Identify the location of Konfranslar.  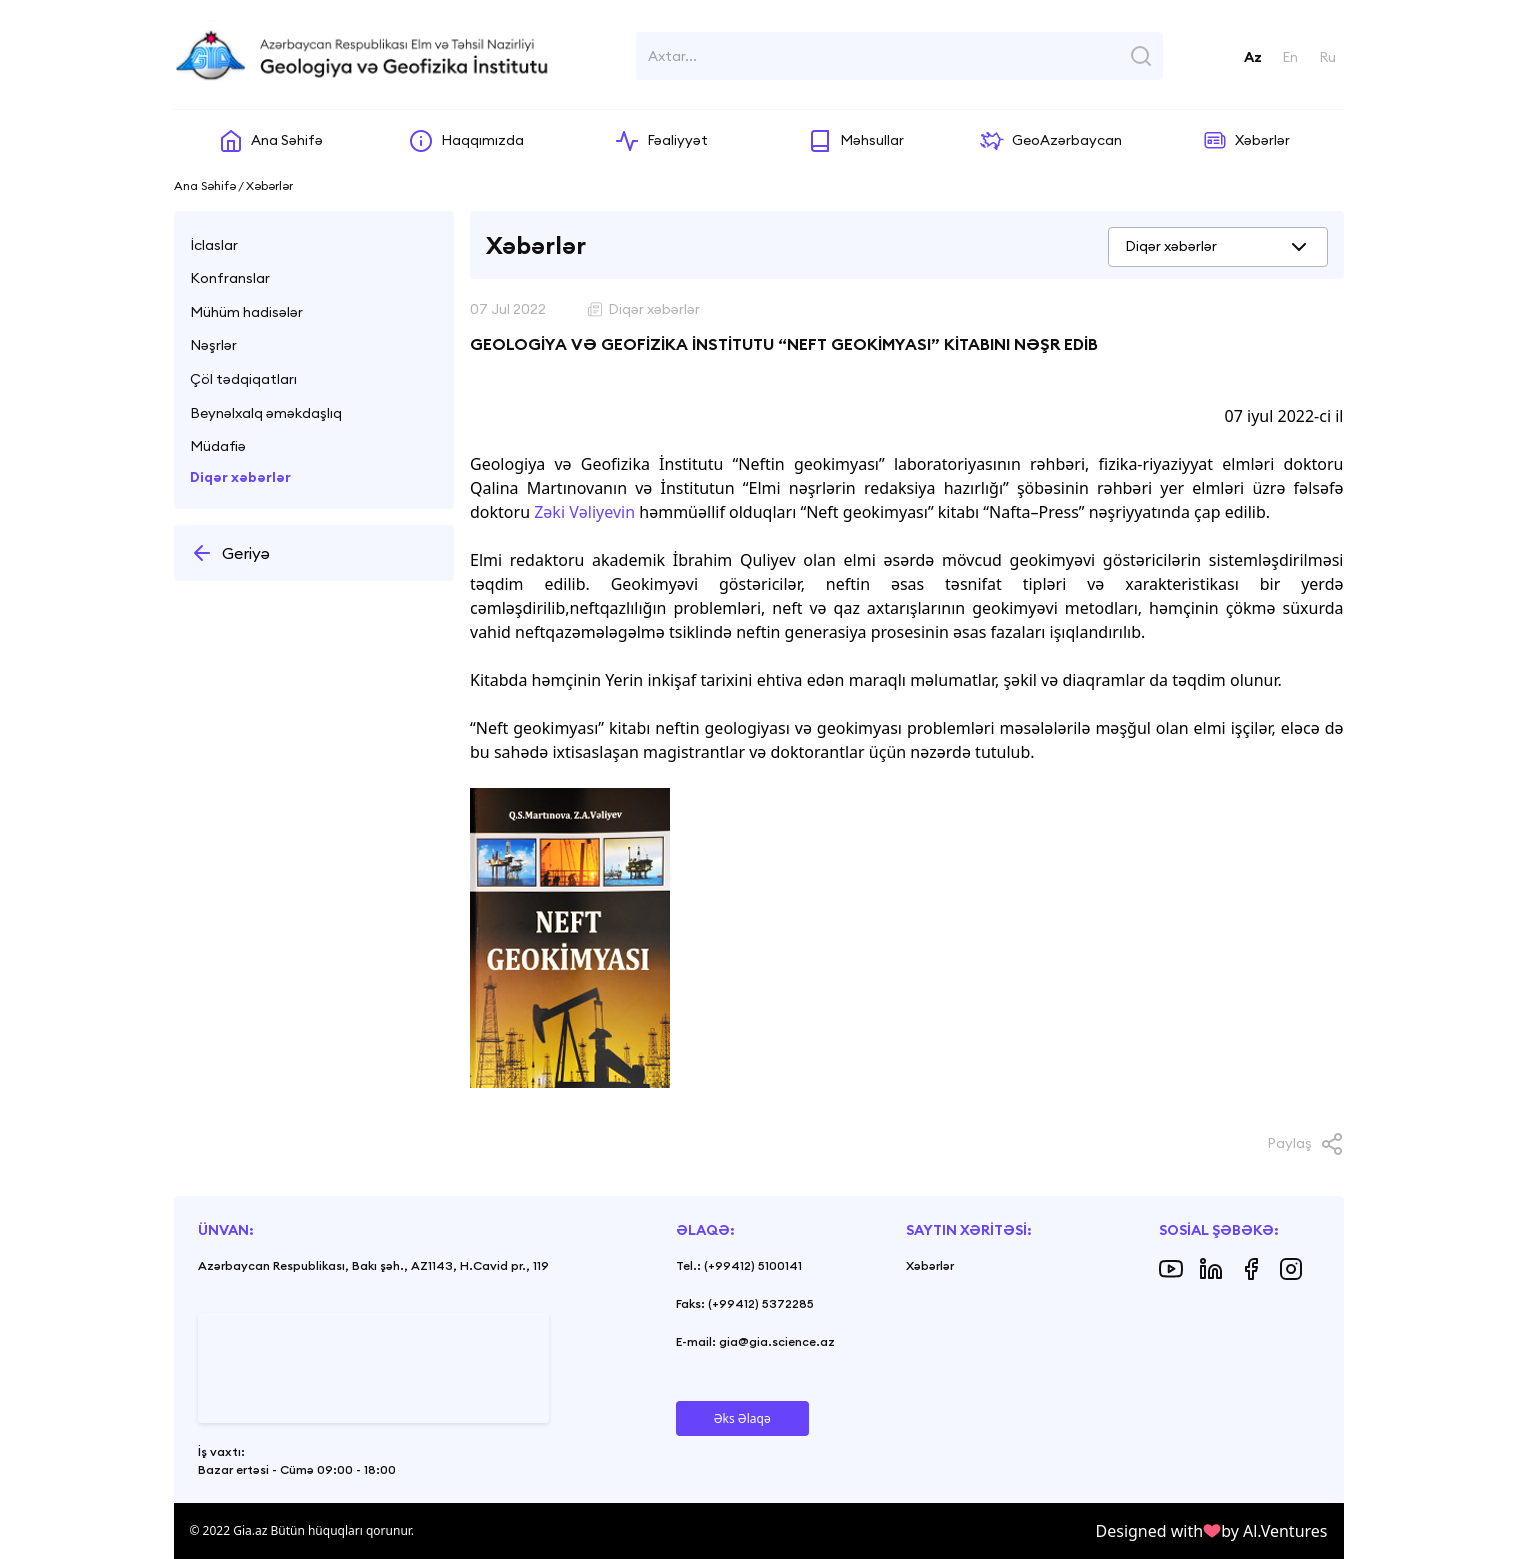
(230, 278).